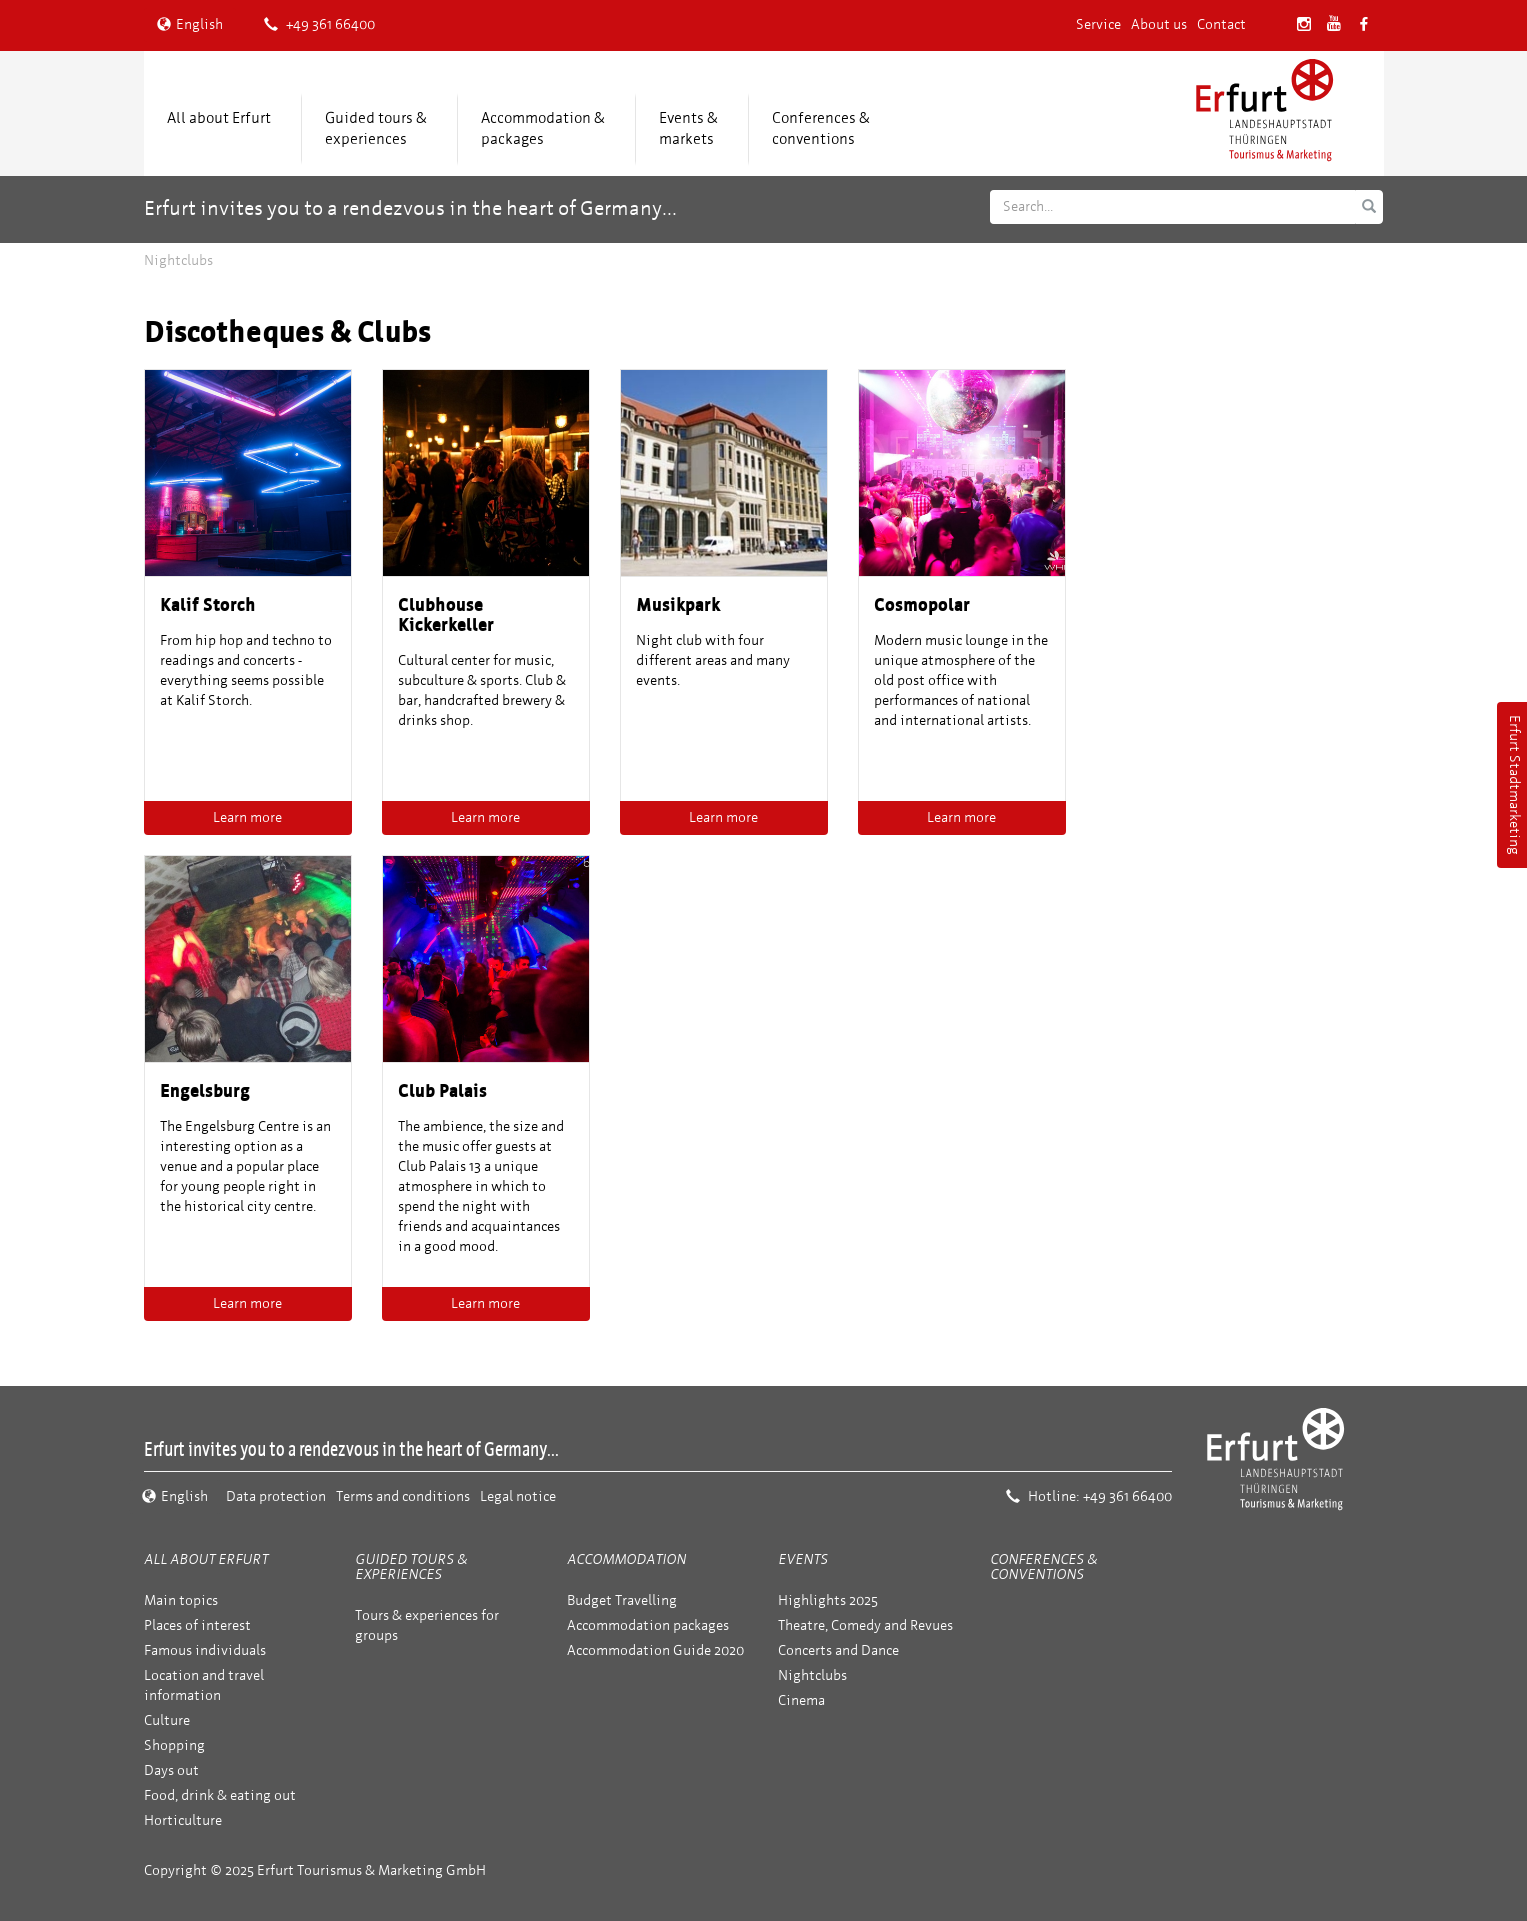  What do you see at coordinates (518, 1496) in the screenshot?
I see `Legal notice` at bounding box center [518, 1496].